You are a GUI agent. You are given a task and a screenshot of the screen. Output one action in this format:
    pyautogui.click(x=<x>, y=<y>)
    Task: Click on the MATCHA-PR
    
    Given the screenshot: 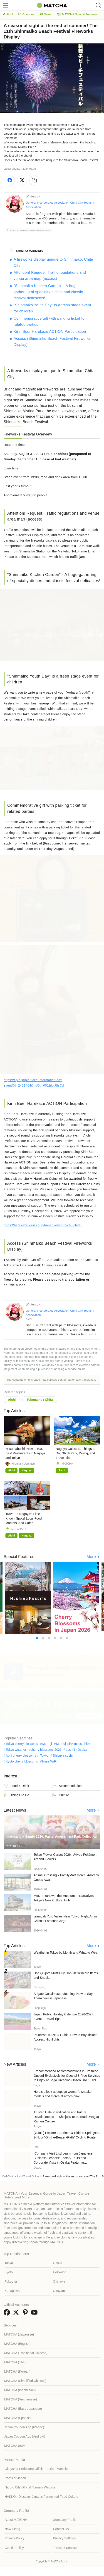 What is the action you would take?
    pyautogui.click(x=19, y=1528)
    